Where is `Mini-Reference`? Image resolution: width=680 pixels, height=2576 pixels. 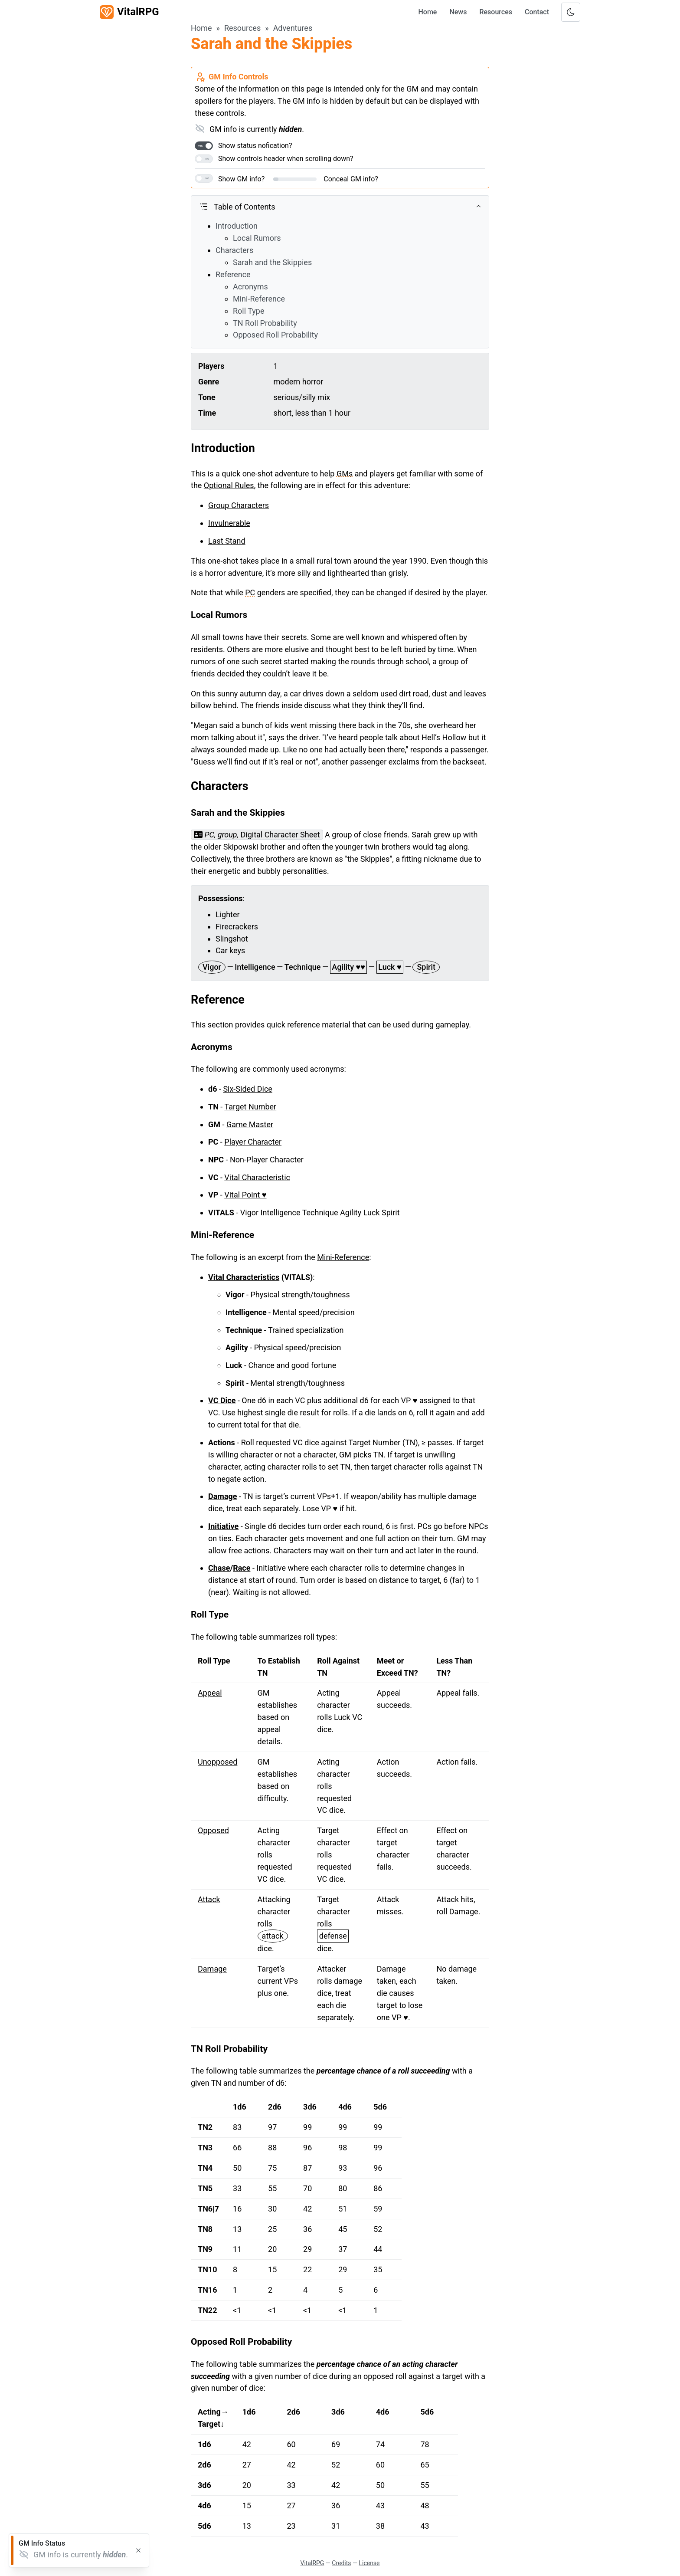
Mini-Reference is located at coordinates (259, 298).